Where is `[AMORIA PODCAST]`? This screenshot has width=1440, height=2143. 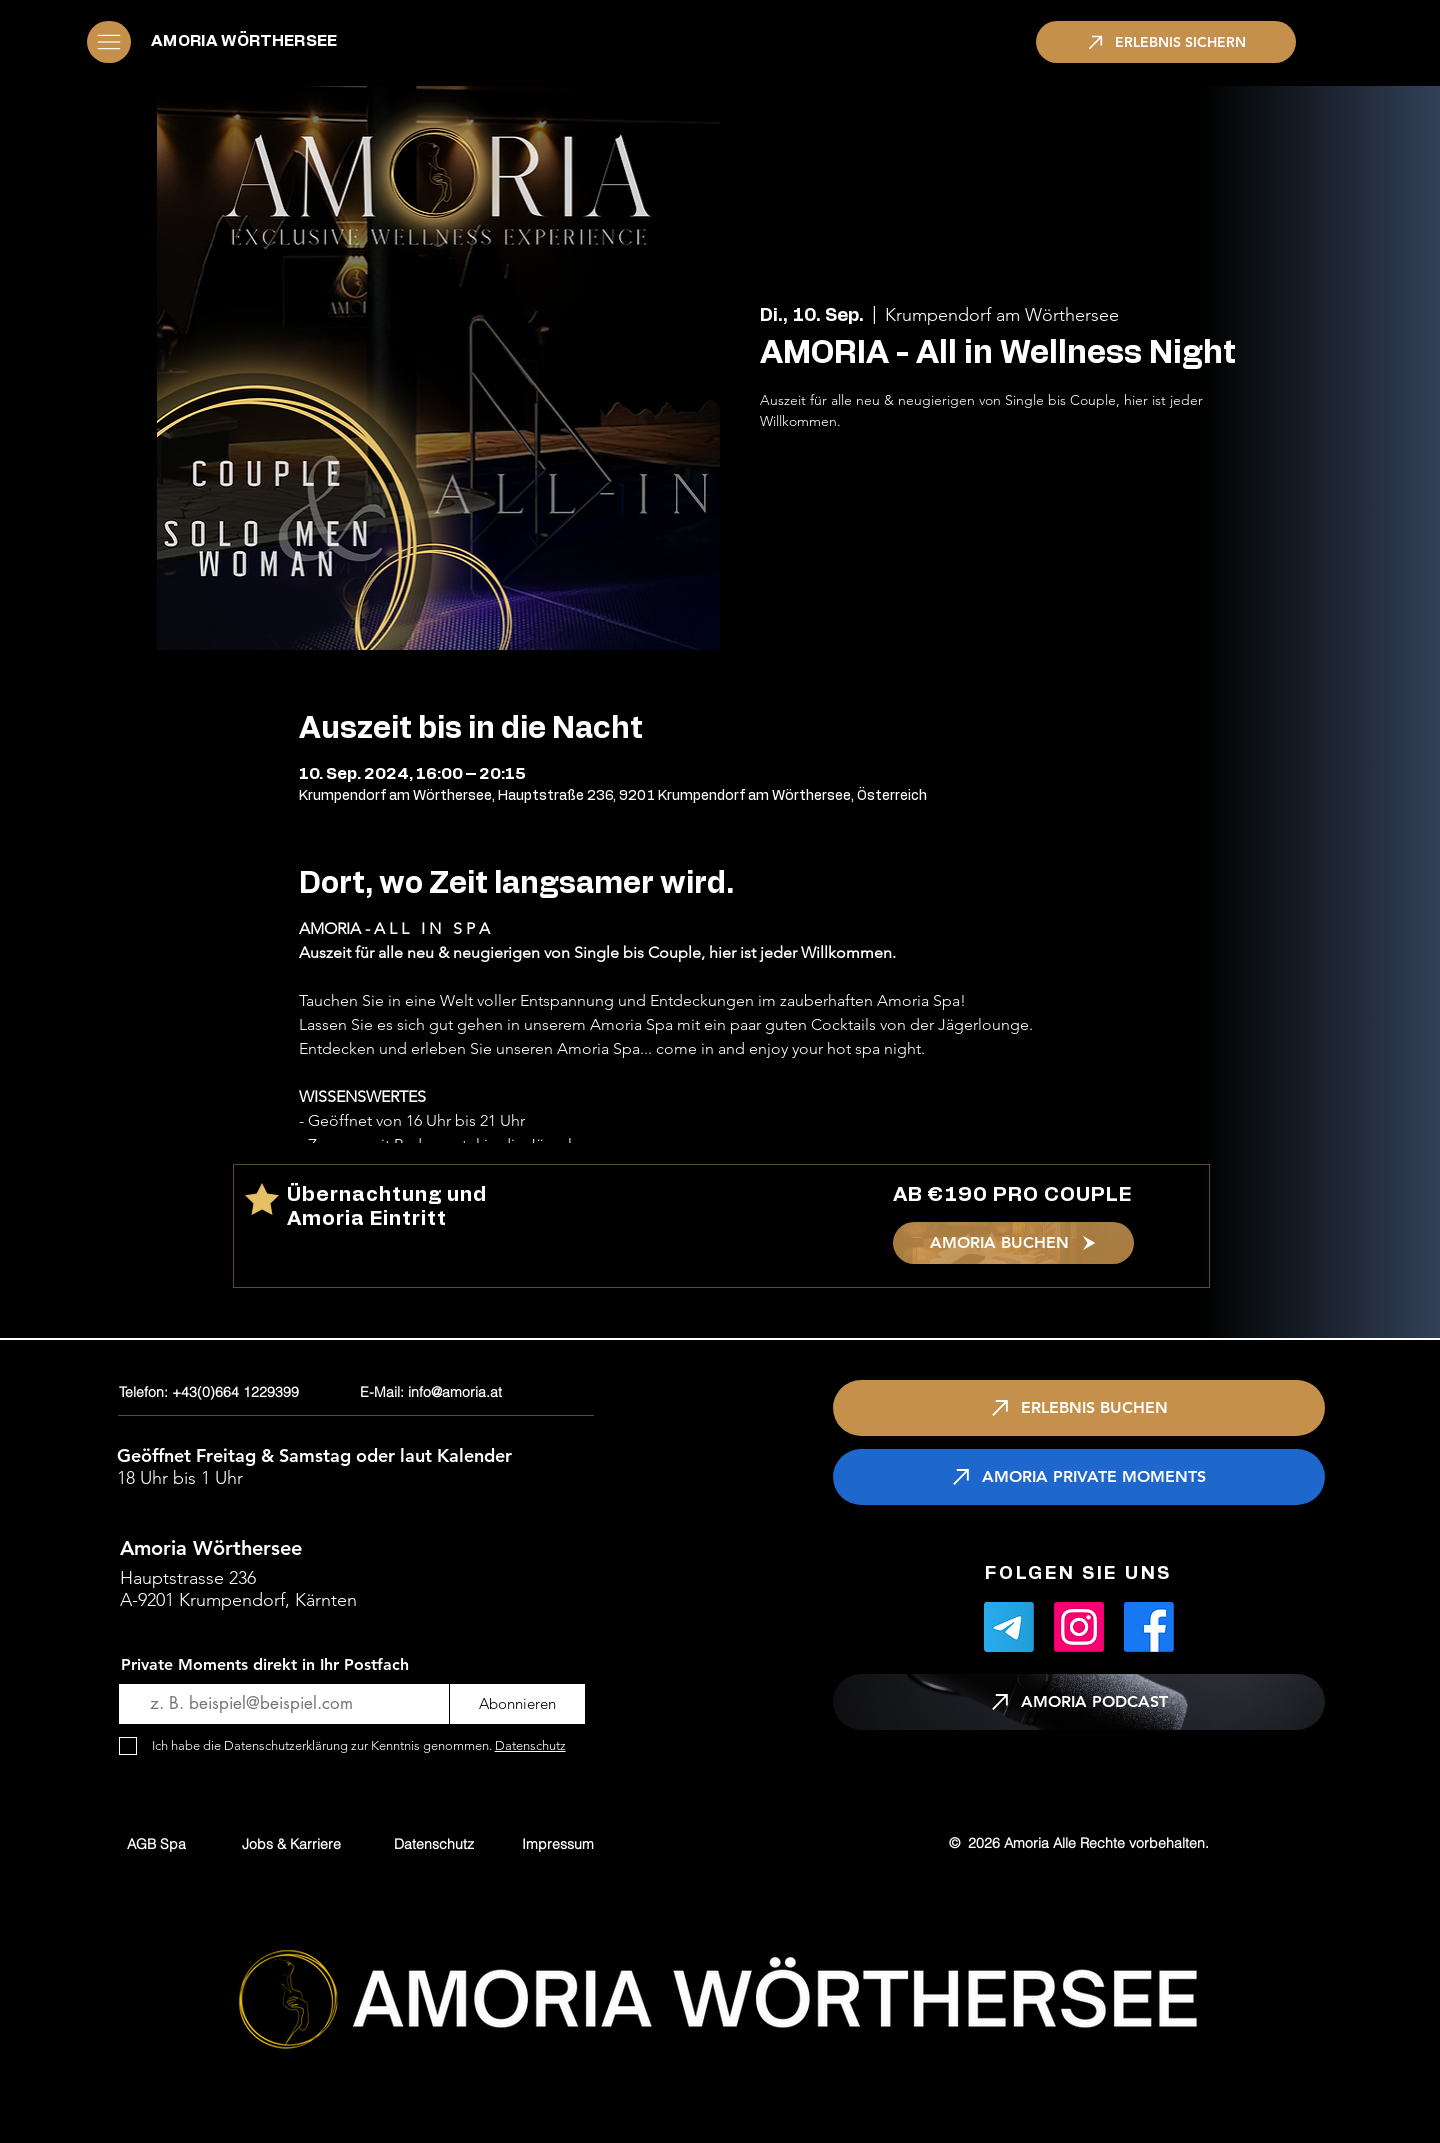
[AMORIA PODCAST] is located at coordinates (1079, 1702).